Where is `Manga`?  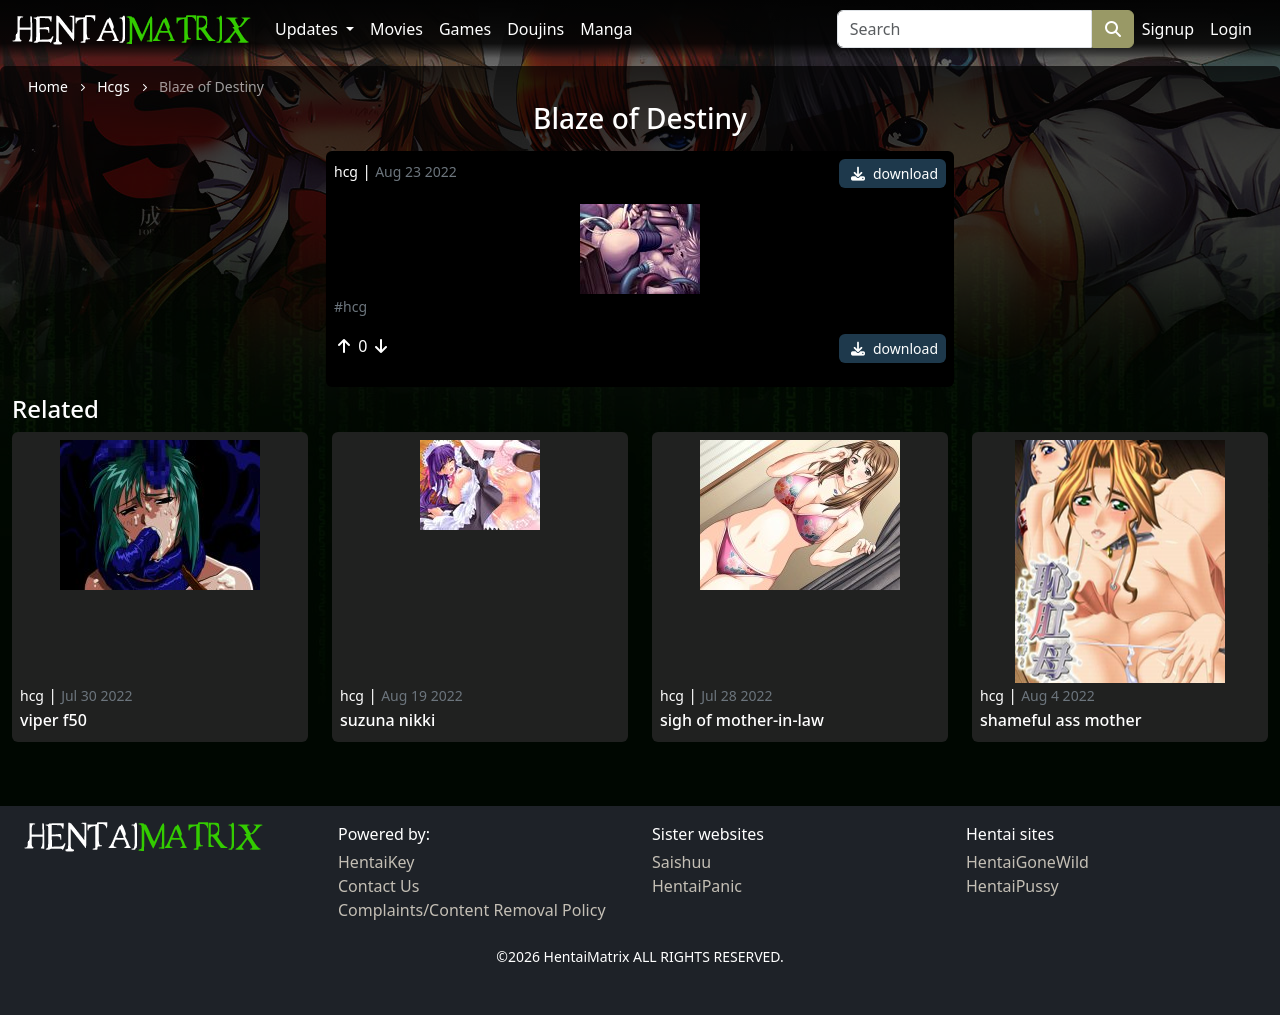 Manga is located at coordinates (606, 29).